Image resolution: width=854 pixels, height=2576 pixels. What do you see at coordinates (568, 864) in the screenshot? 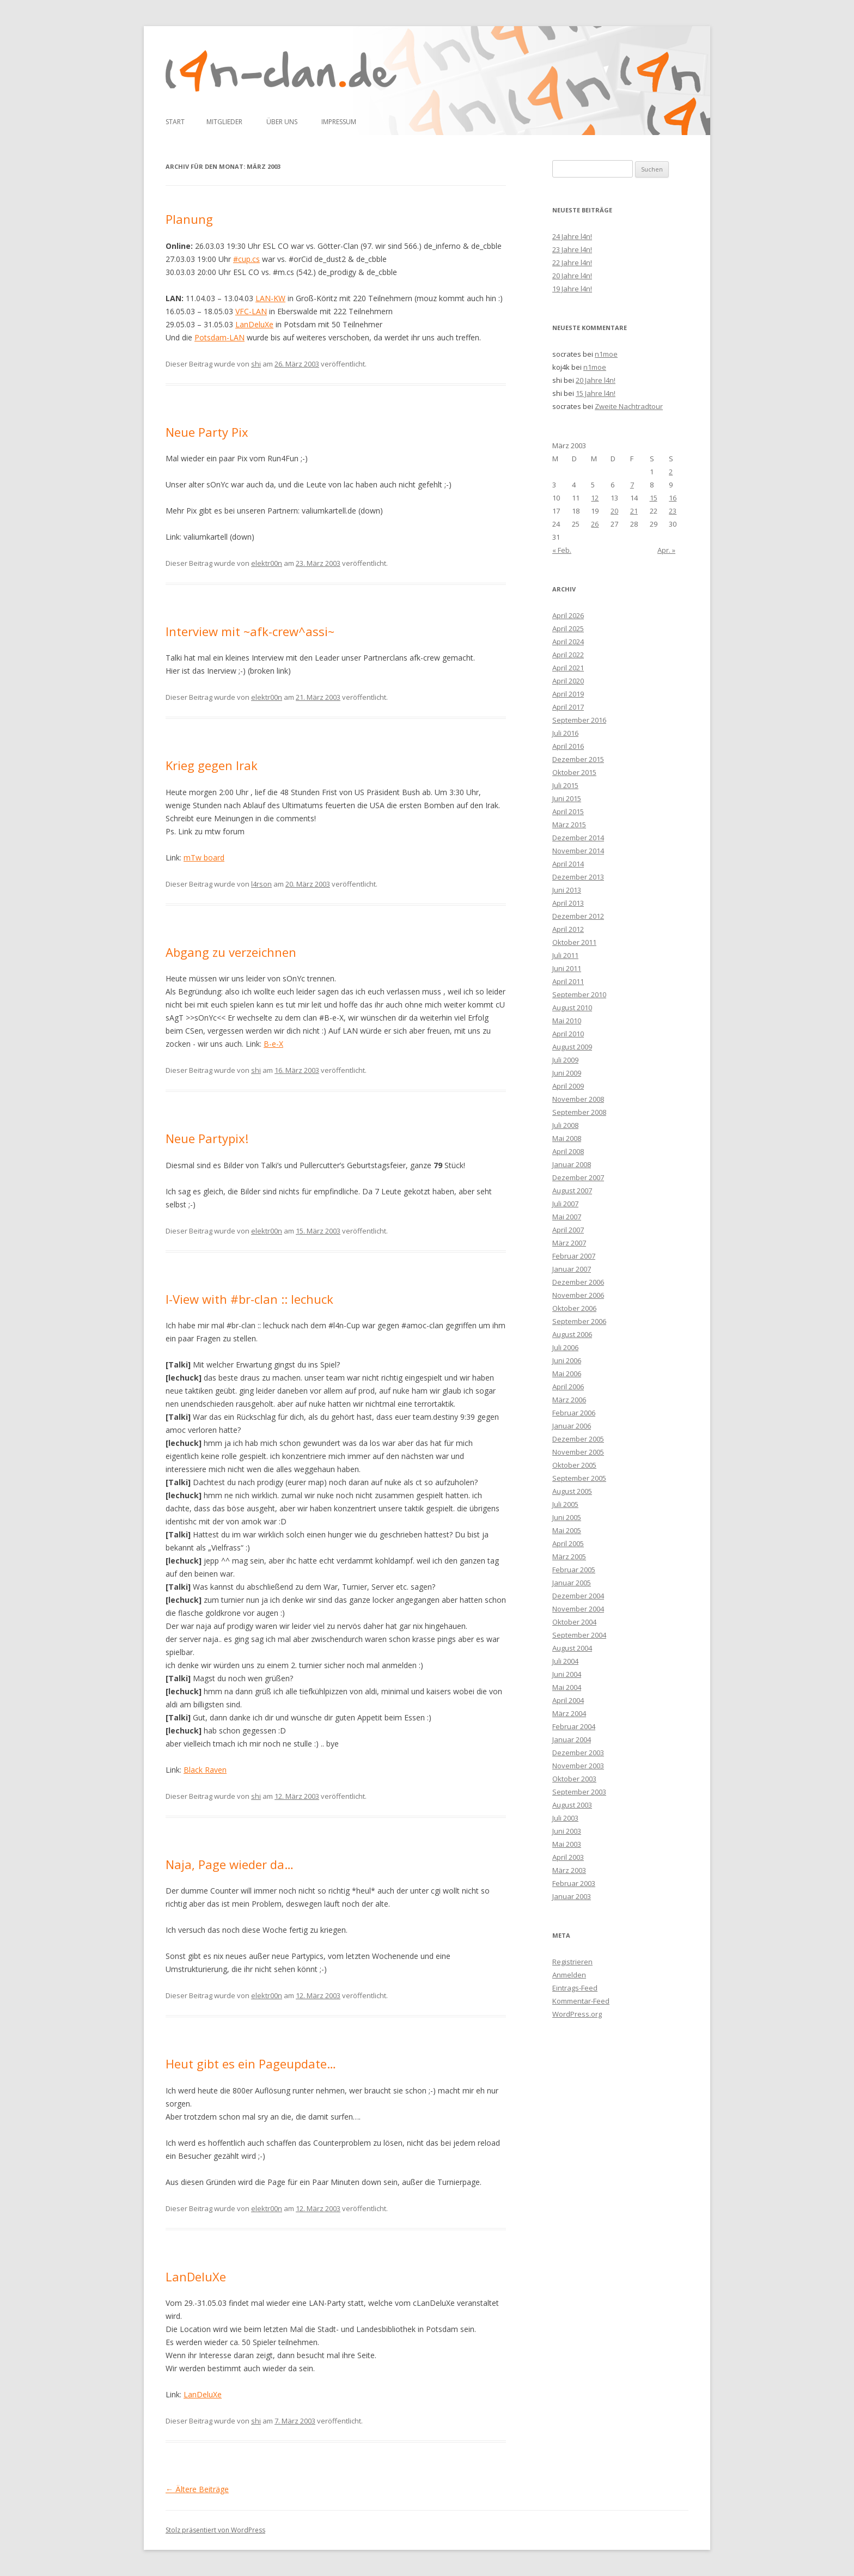
I see `April 2014` at bounding box center [568, 864].